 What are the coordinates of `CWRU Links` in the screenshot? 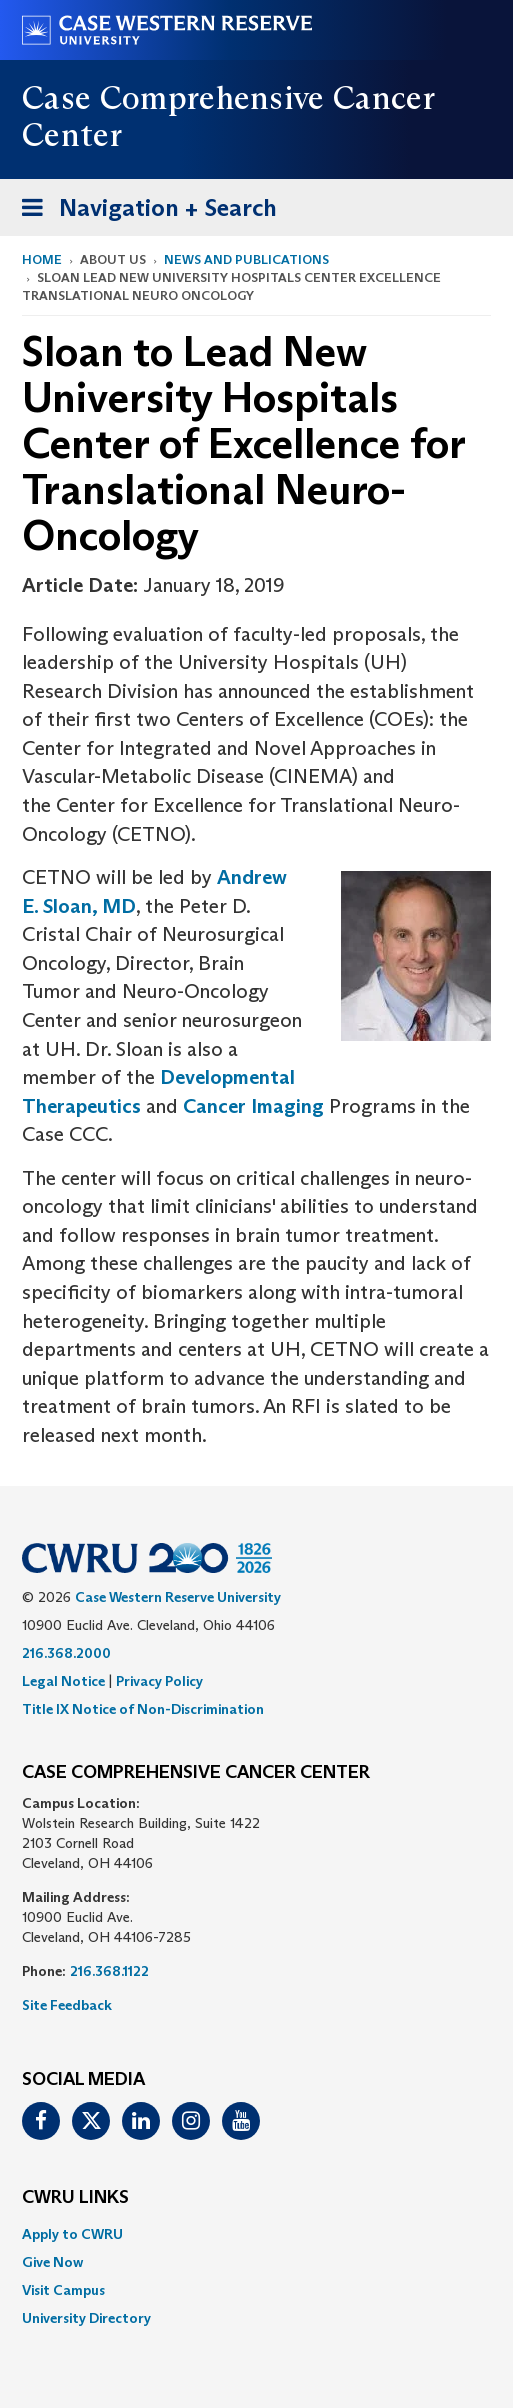 It's located at (75, 2198).